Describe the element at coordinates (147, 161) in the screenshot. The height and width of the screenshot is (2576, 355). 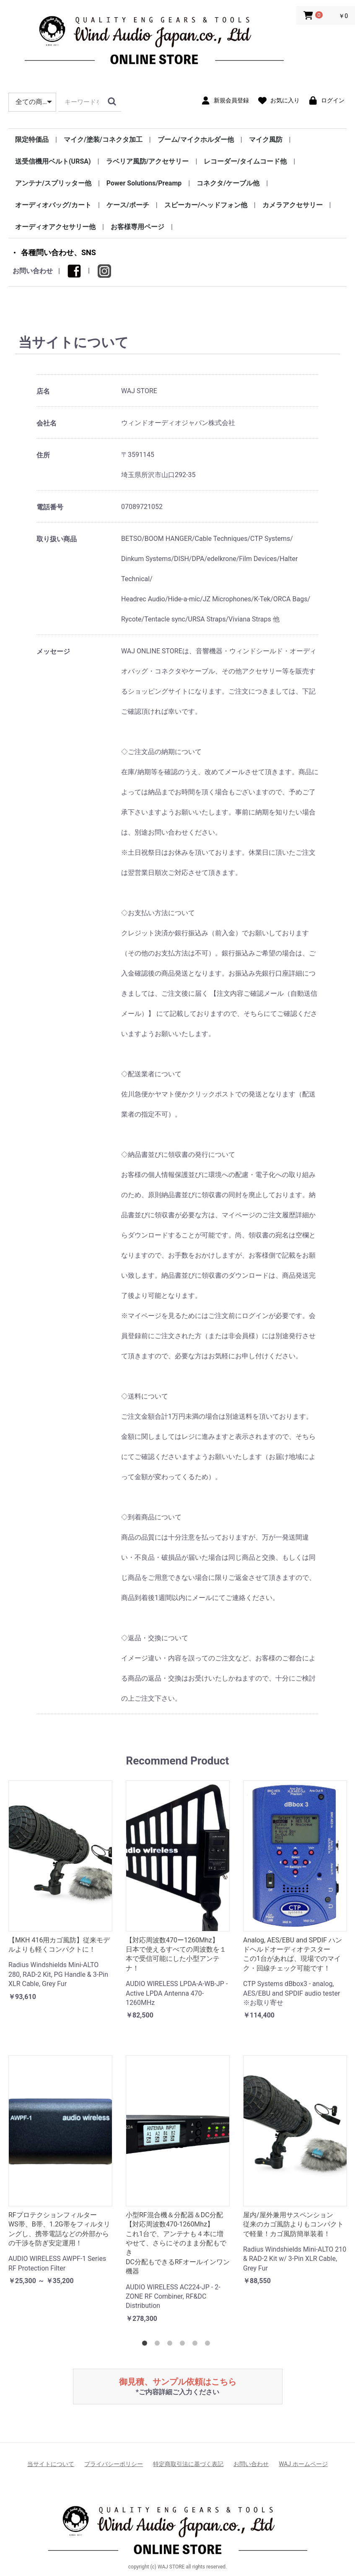
I see `ラベリア風防/アクセサリー` at that location.